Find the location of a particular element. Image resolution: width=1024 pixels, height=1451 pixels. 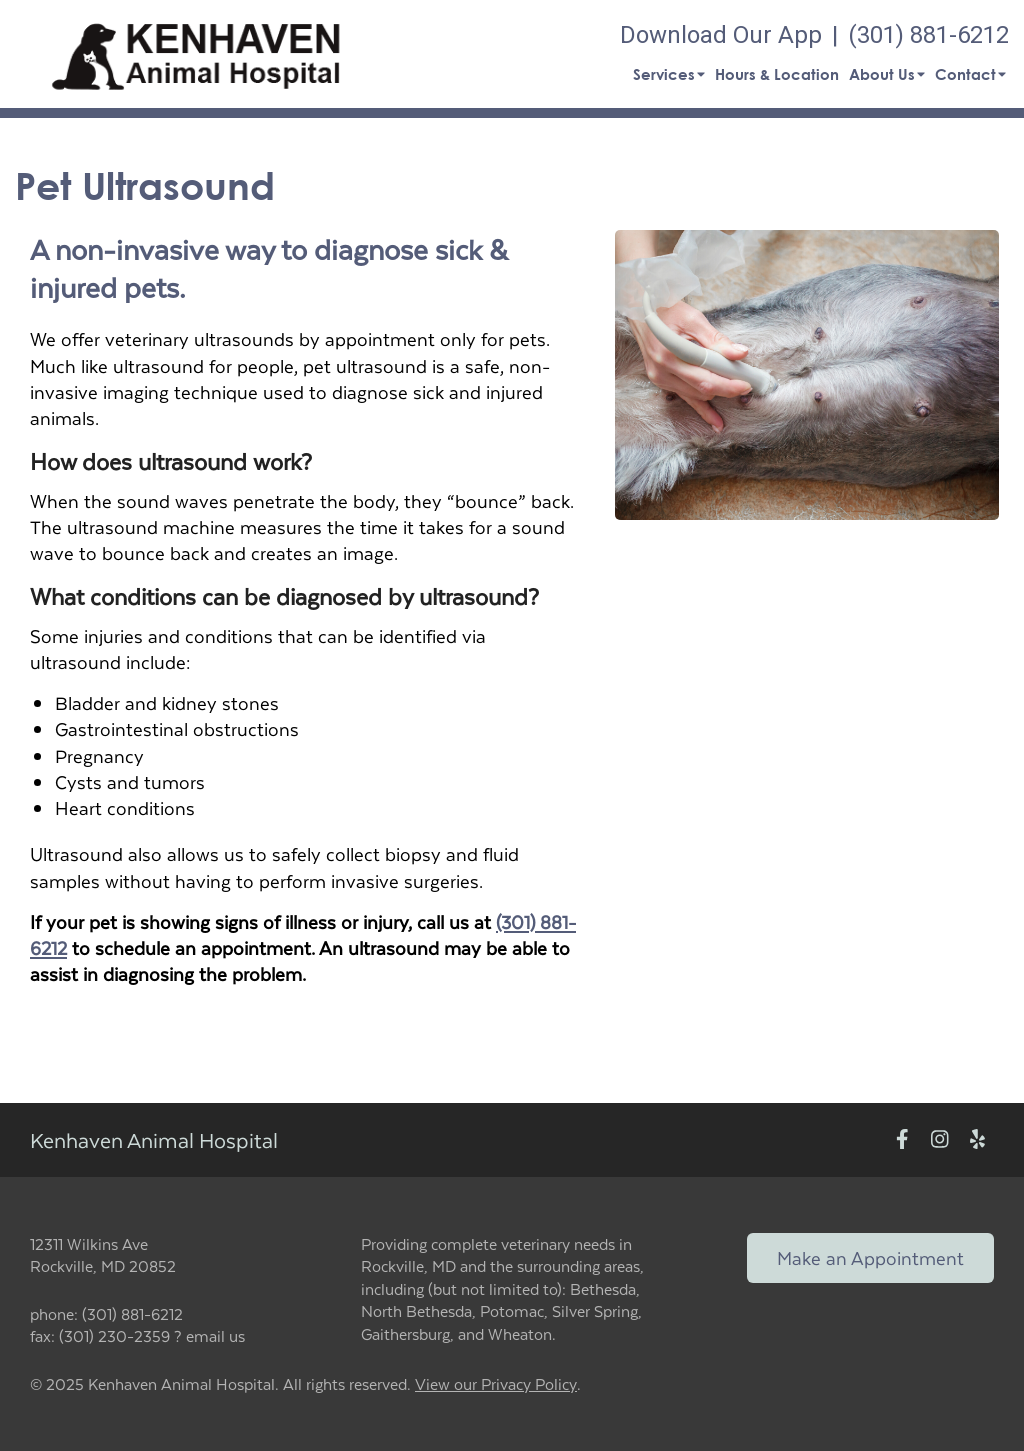

View our Privacy Policy [New window to privacy policy pdf] is located at coordinates (496, 1384).